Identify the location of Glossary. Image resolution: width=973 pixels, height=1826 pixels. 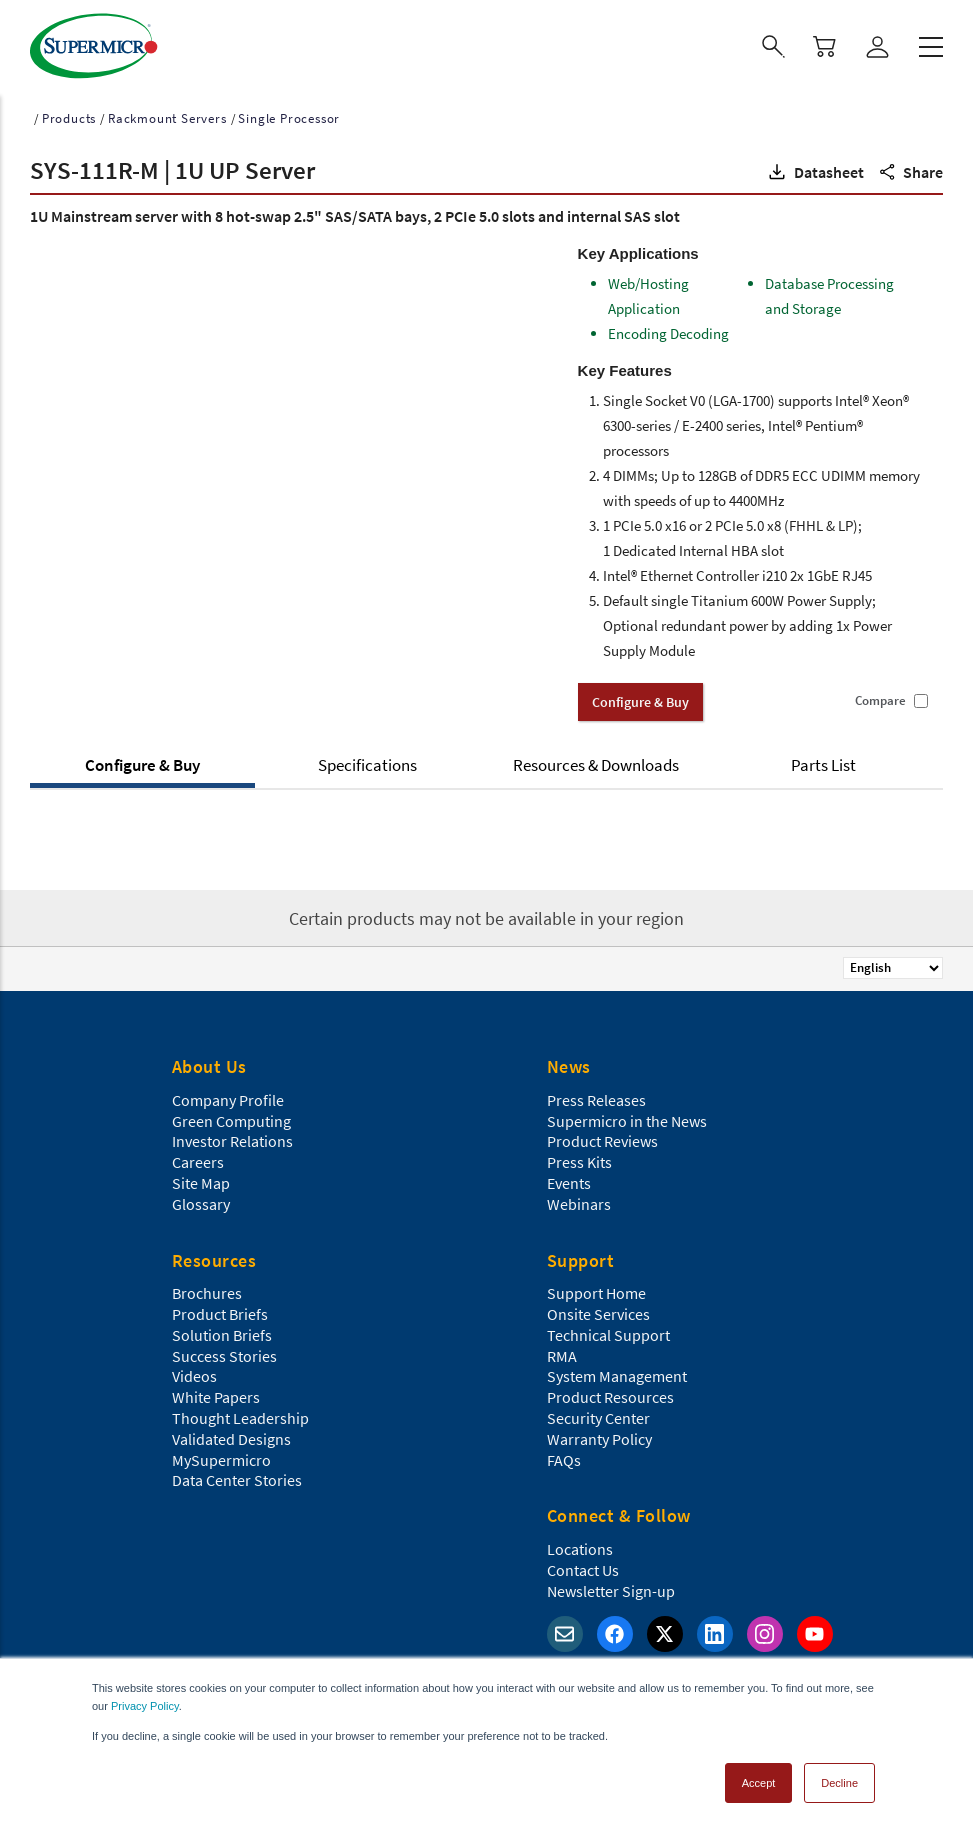
(201, 1201).